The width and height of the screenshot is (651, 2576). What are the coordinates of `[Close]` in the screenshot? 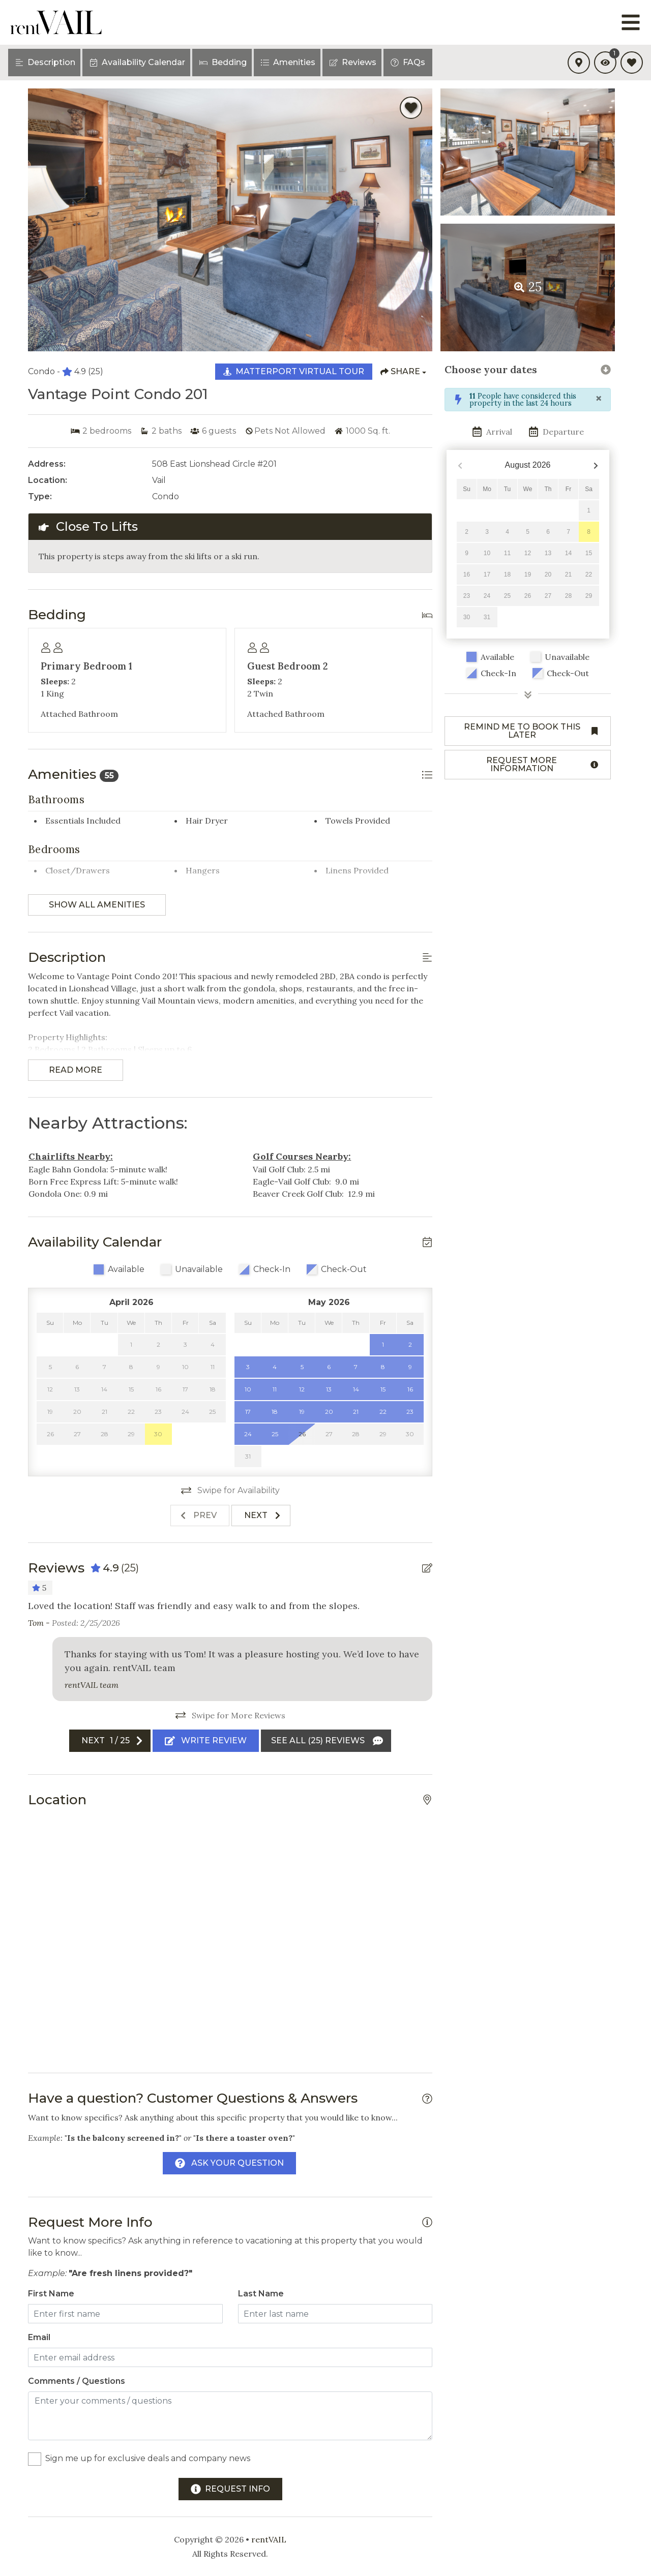 It's located at (598, 398).